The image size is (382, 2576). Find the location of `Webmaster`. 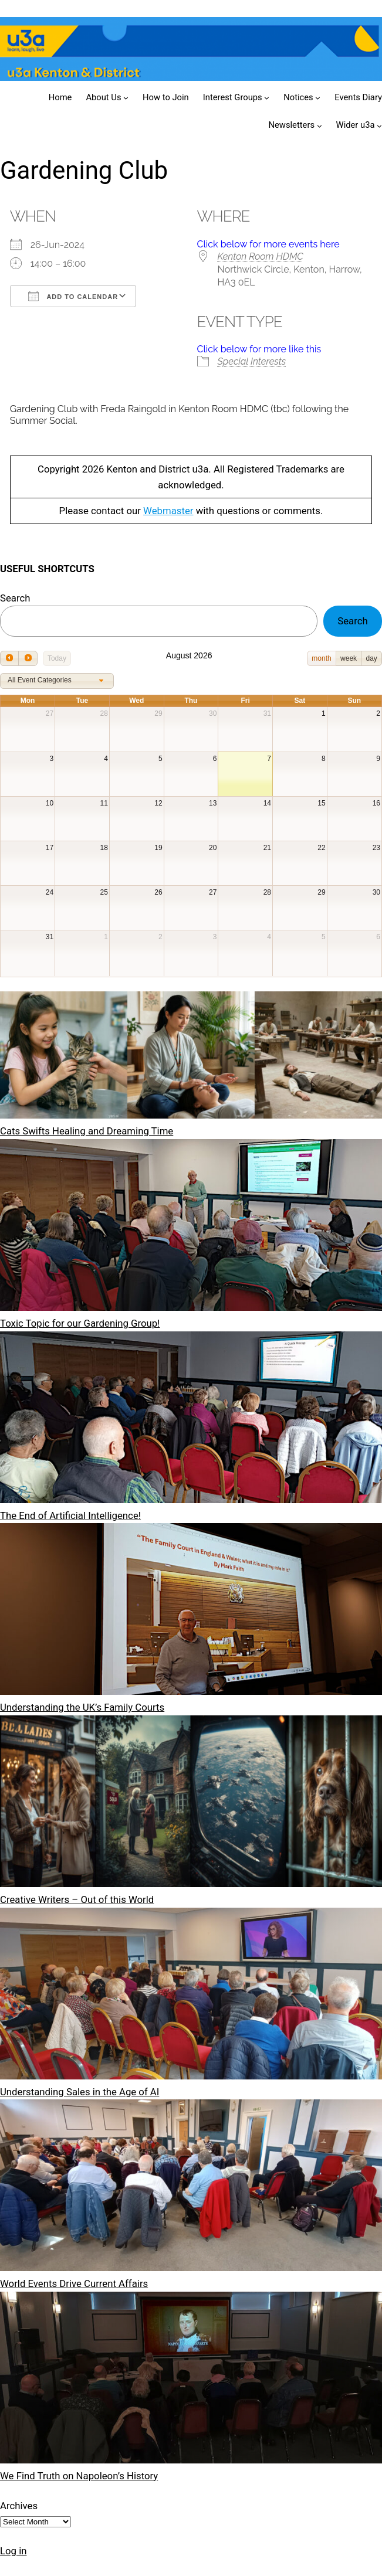

Webmaster is located at coordinates (168, 510).